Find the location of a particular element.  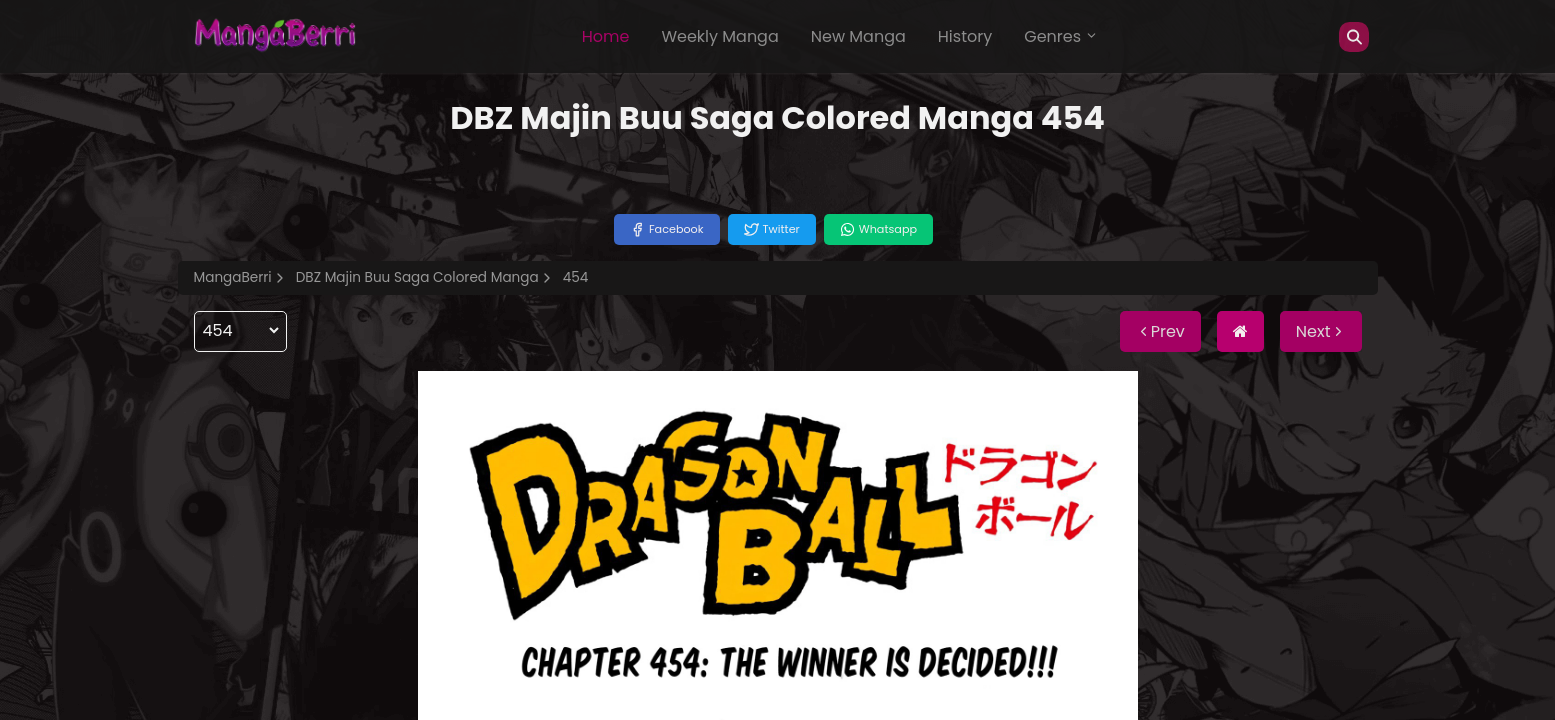

New Manga is located at coordinates (858, 36).